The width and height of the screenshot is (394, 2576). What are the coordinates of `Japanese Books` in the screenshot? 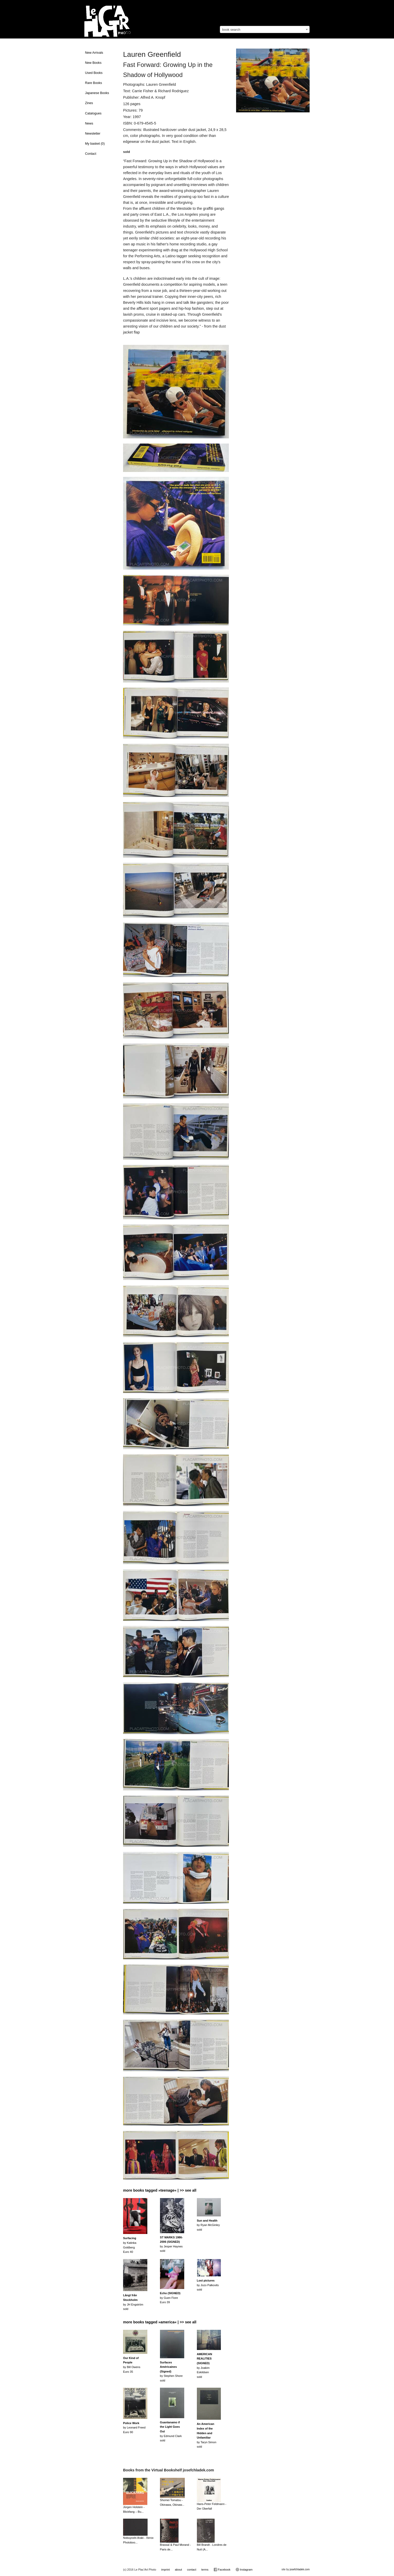 It's located at (97, 93).